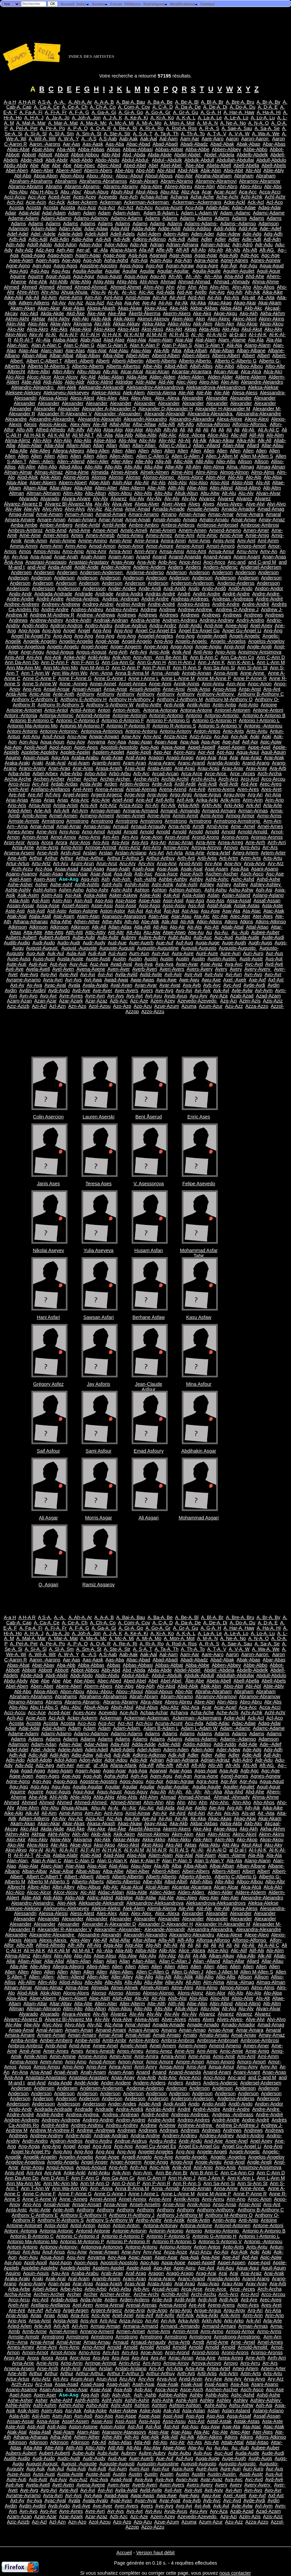 This screenshot has height=2576, width=291. Describe the element at coordinates (159, 768) in the screenshot. I see `Arata-Arato` at that location.